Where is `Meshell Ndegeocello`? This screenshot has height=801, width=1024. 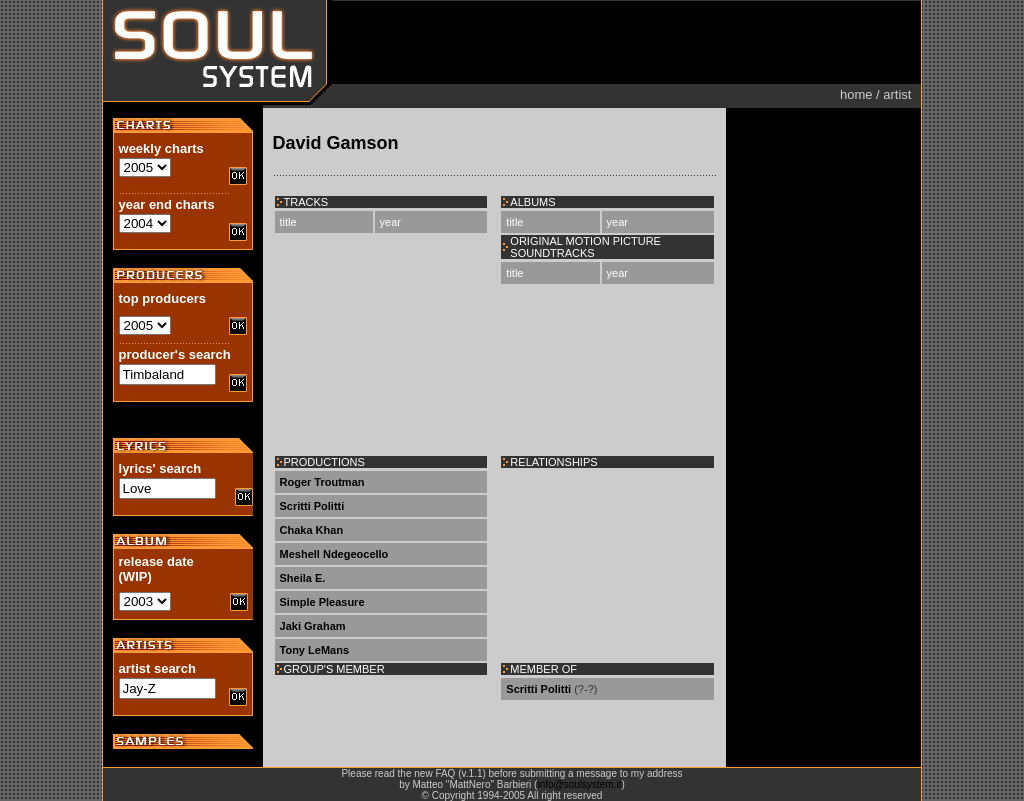
Meshell Ndegeocello is located at coordinates (334, 554).